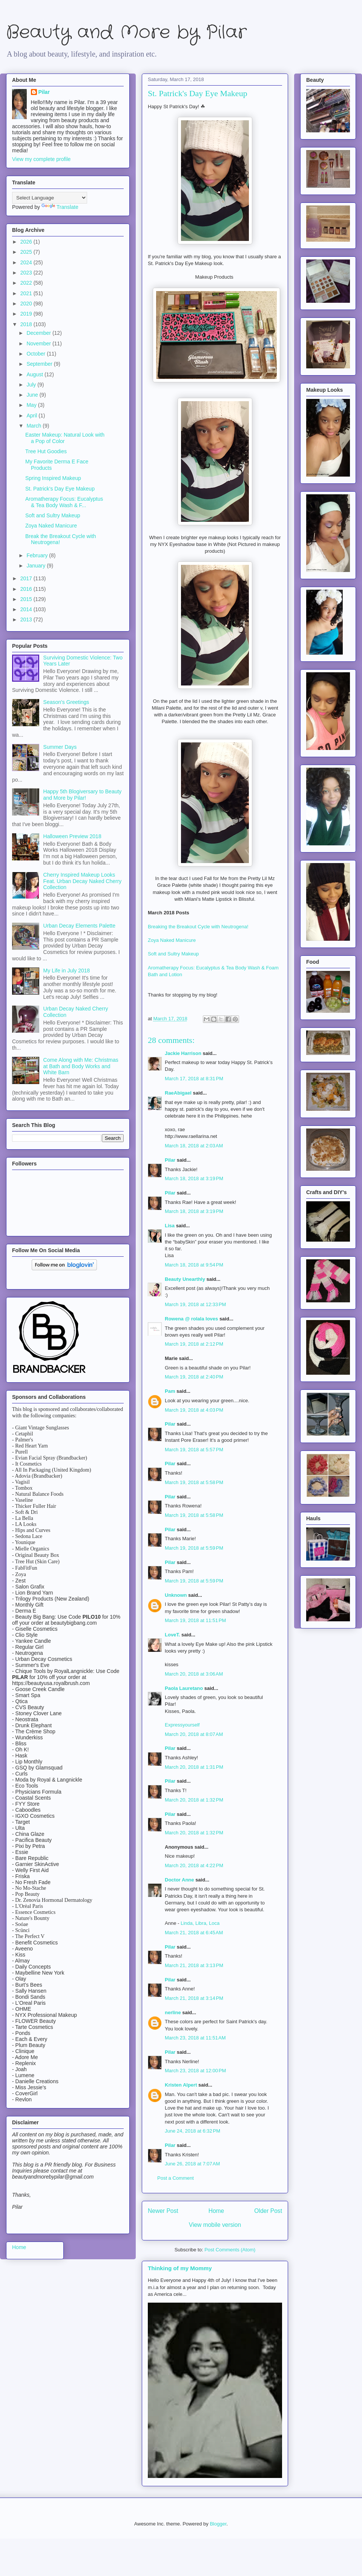 This screenshot has width=362, height=2576. I want to click on Come Along with Me: Christmas at Bath and Body Works and White Barn, so click(80, 1066).